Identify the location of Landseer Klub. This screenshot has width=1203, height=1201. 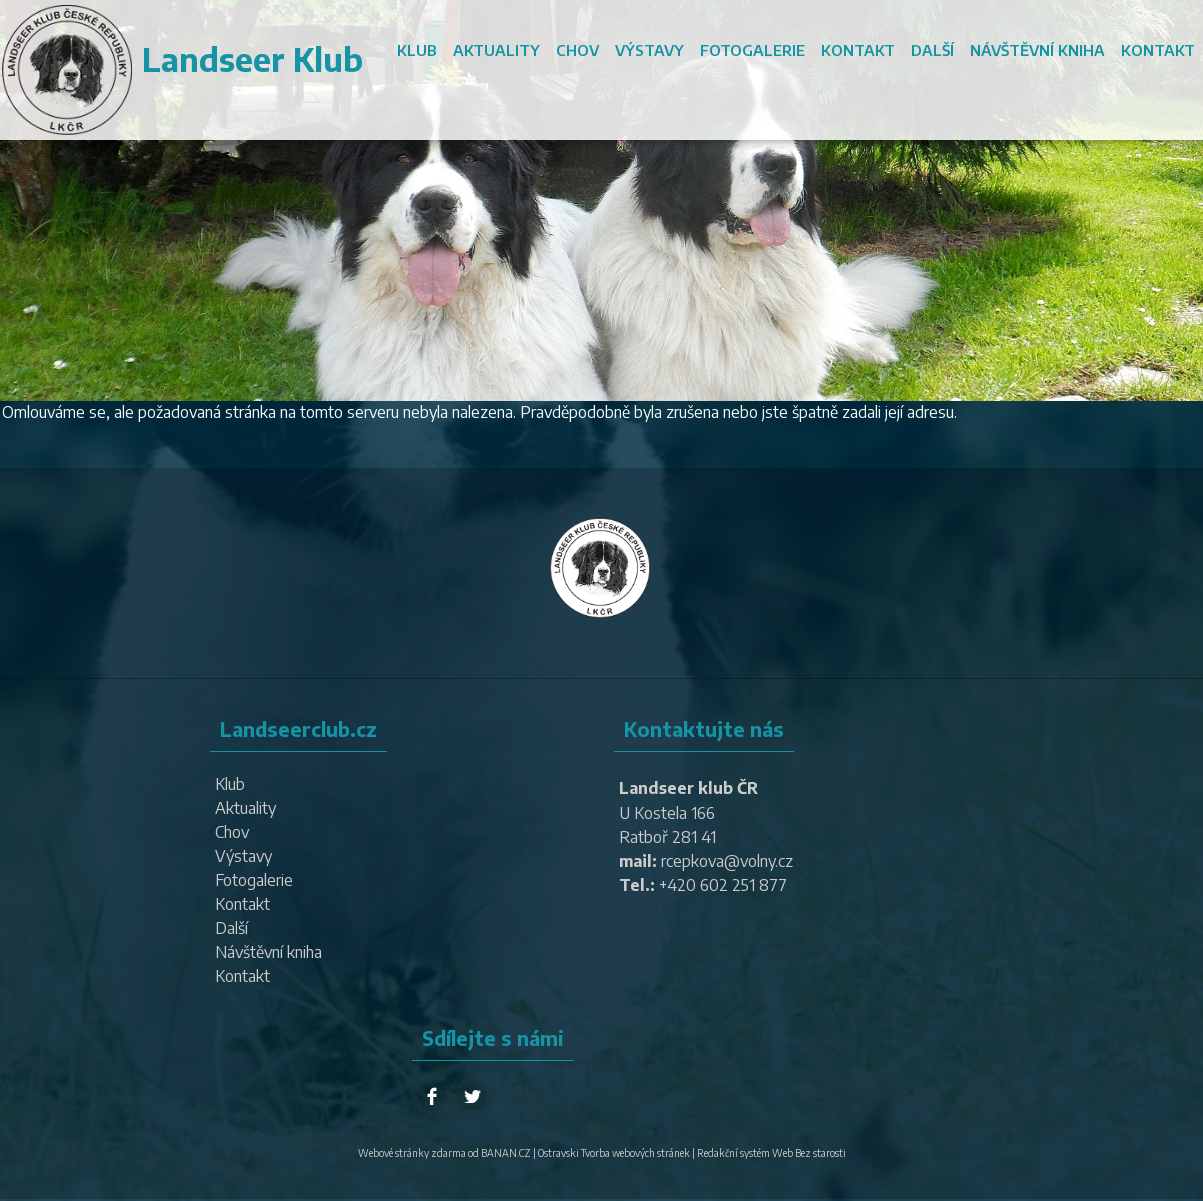
(252, 59).